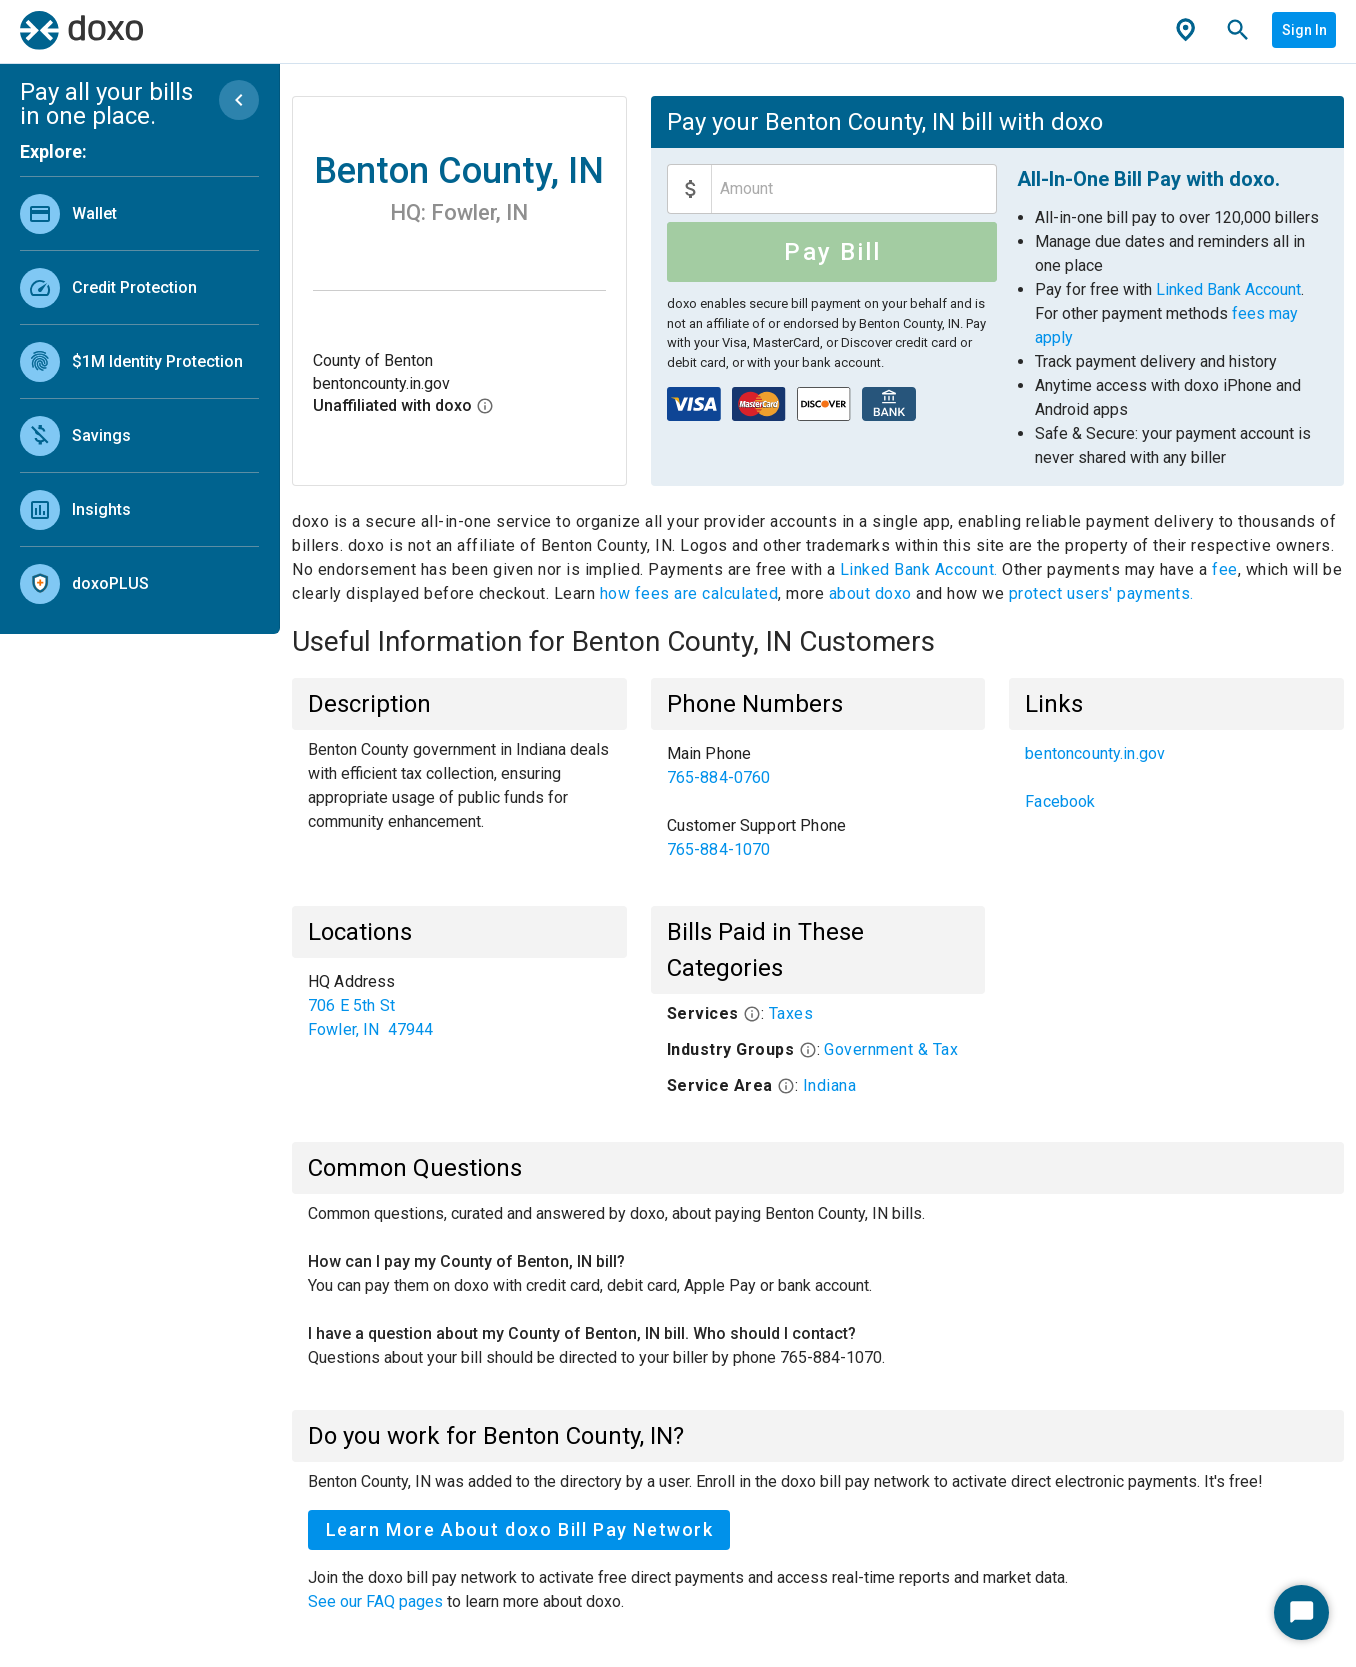  I want to click on fee, so click(1225, 569).